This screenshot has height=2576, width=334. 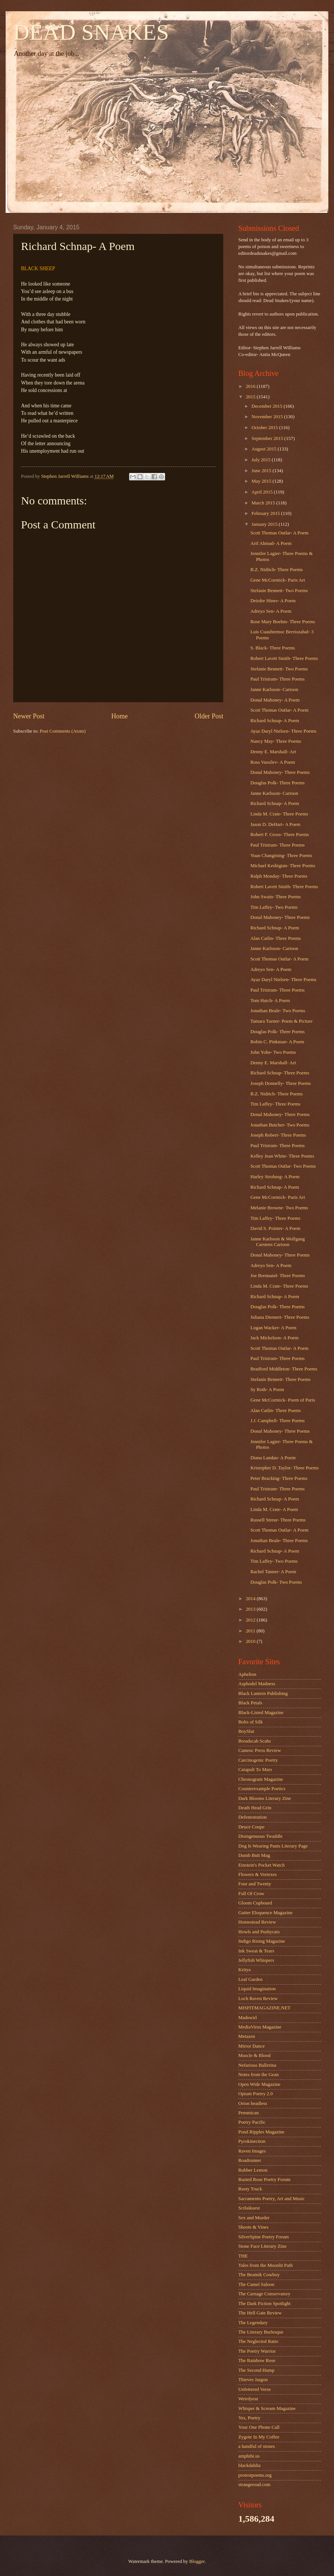 What do you see at coordinates (274, 1337) in the screenshot?
I see `Jack Mickelson- A Poem` at bounding box center [274, 1337].